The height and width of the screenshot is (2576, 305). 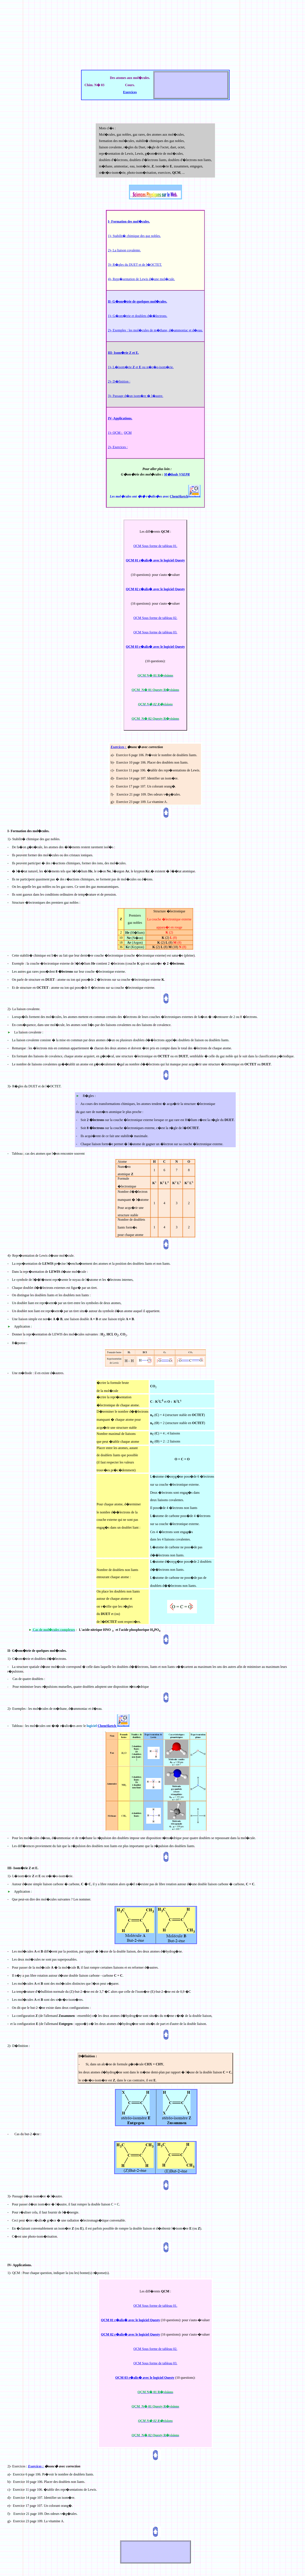 I want to click on 2)- Exemples : les mol�cules de m�thane, d�ammoniac et d�eau., so click(x=155, y=330).